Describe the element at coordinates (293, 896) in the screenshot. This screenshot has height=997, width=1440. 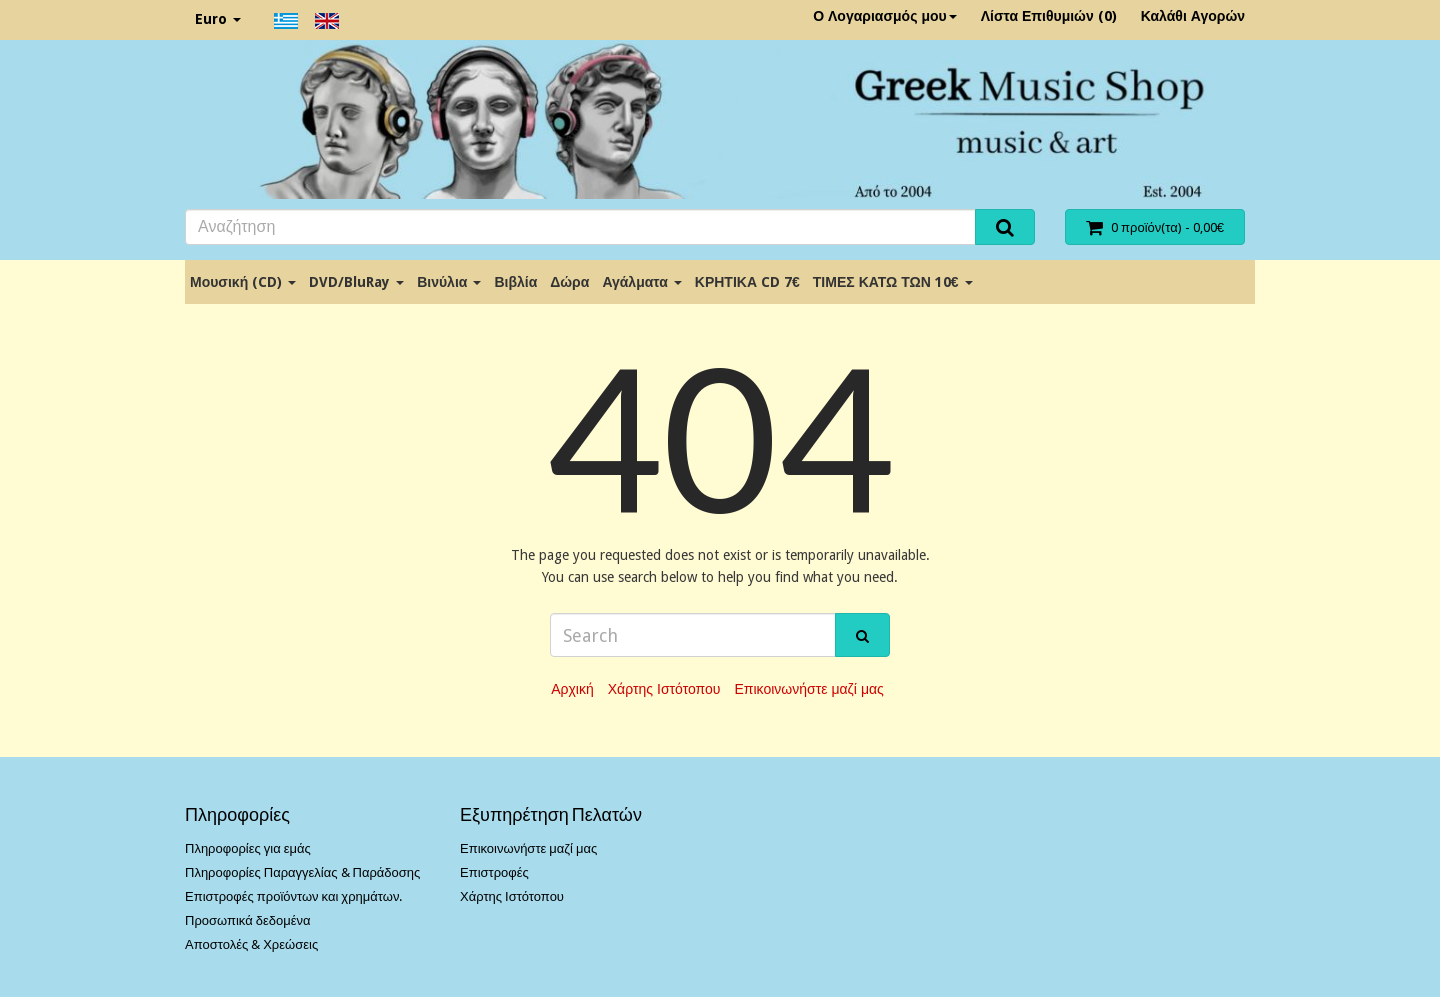
I see `Επιστροφές προϊόντων και χρημάτων.` at that location.